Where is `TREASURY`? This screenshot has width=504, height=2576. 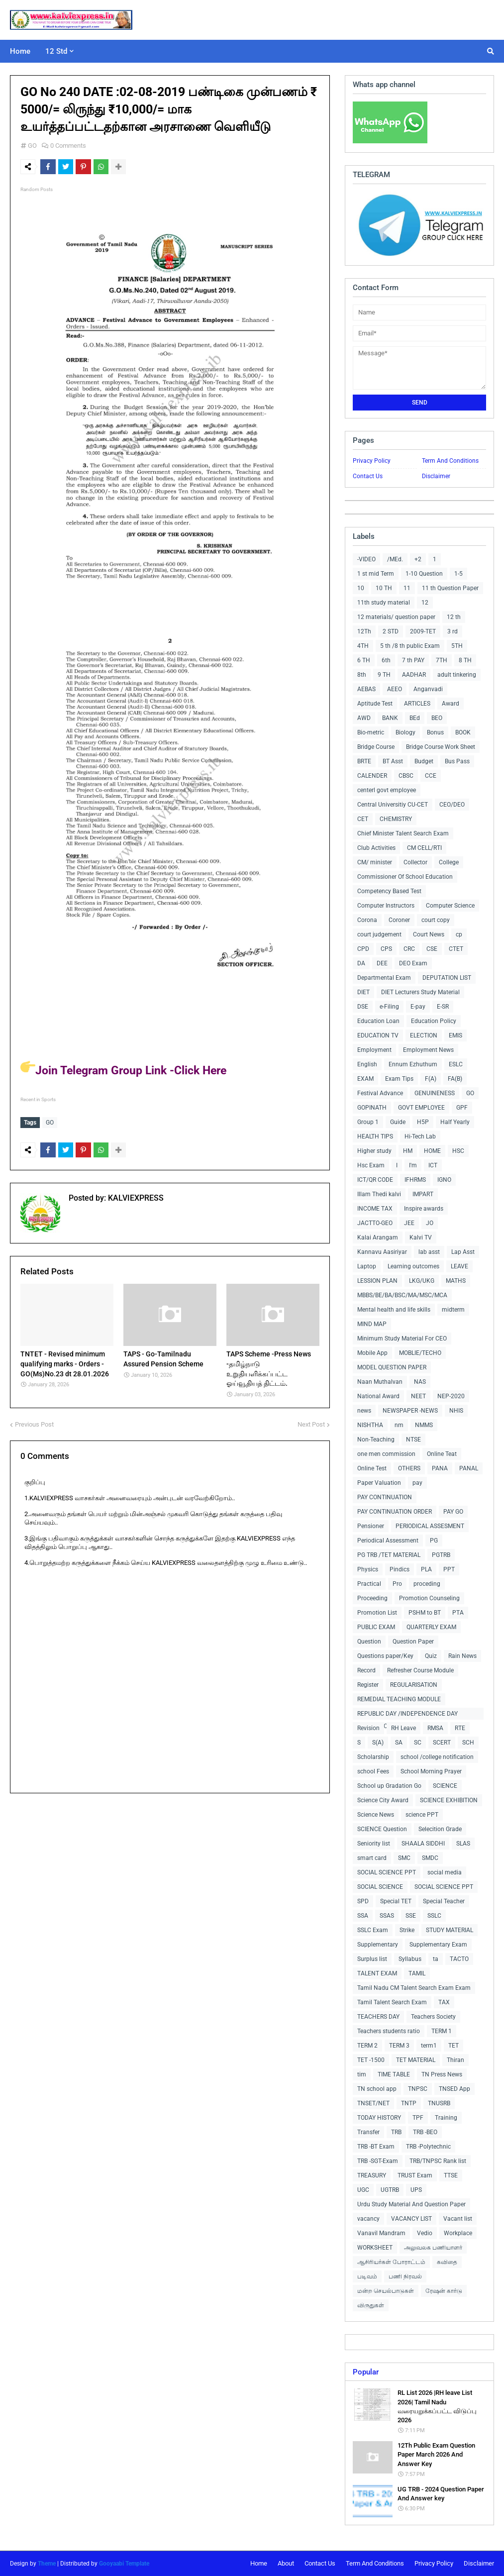
TREASURY is located at coordinates (371, 2175).